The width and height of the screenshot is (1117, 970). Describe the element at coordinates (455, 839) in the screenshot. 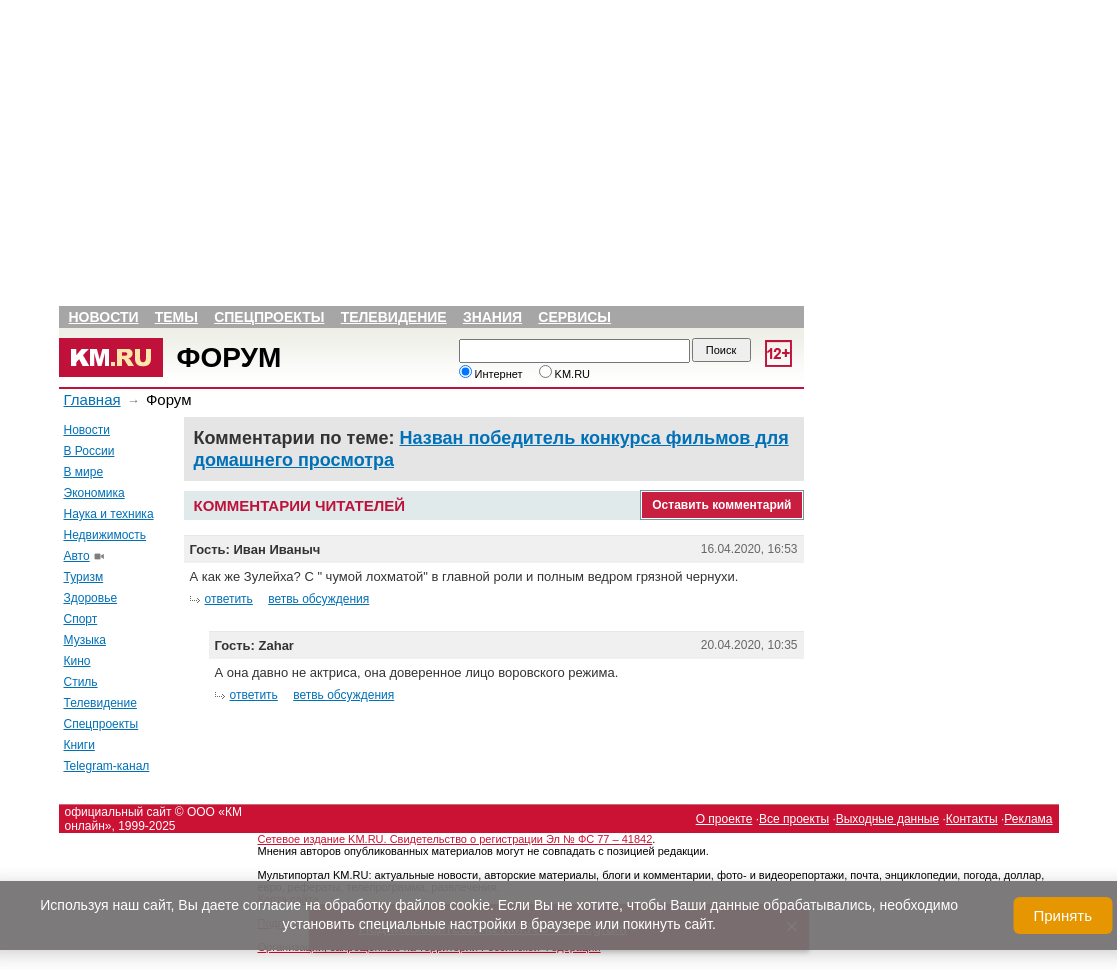

I see `Сетевое издание KM.RU. Свидетельство о регистрации Эл № ФС 77 – 41842` at that location.